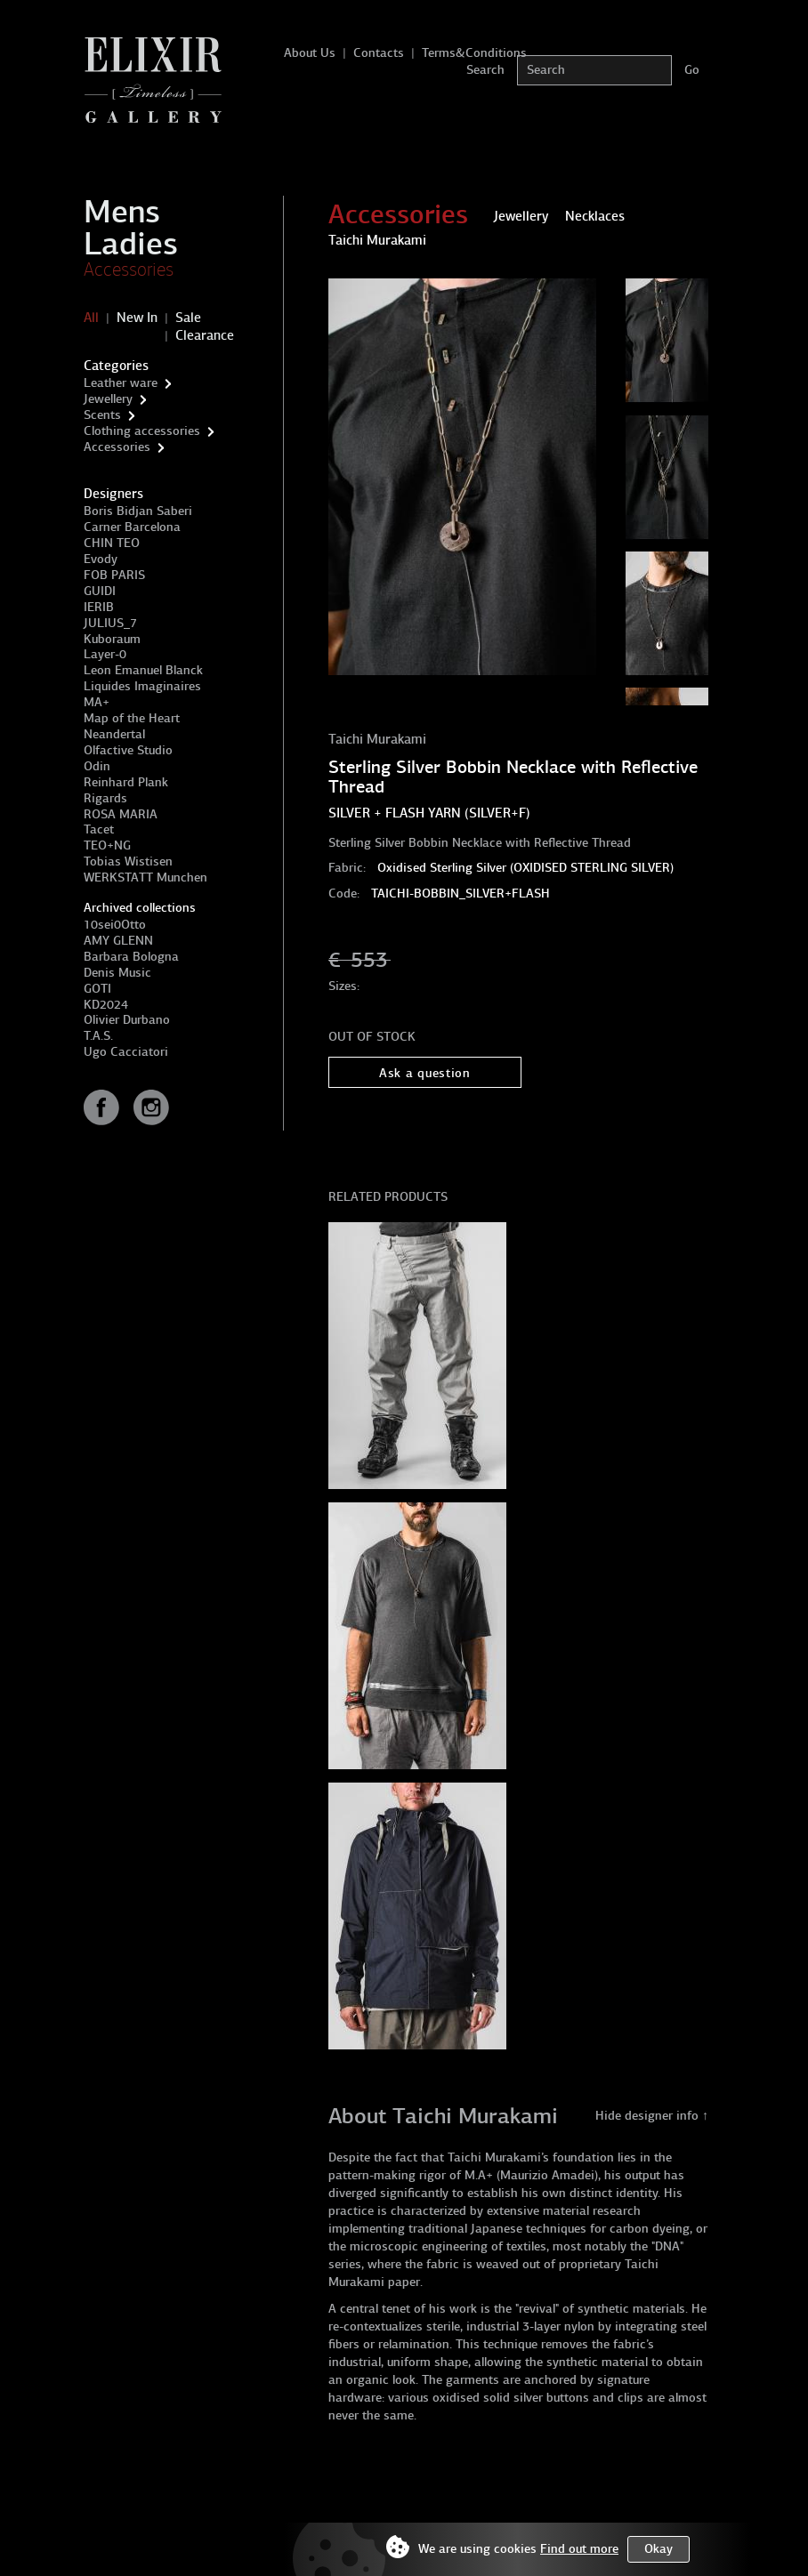  I want to click on Find out more, so click(579, 2548).